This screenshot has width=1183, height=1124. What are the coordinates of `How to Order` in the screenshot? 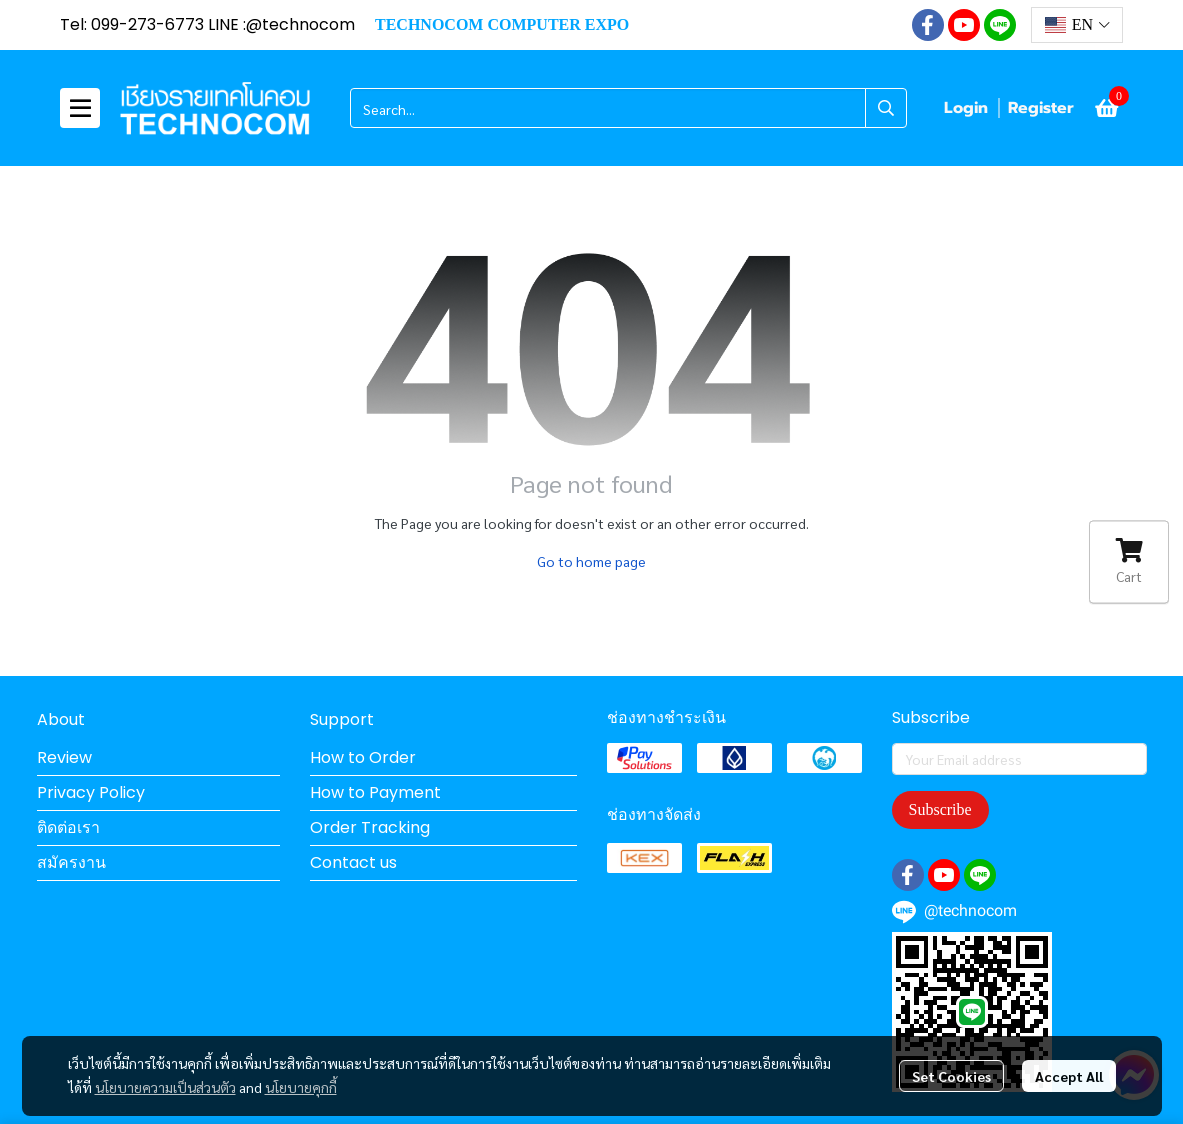 It's located at (363, 757).